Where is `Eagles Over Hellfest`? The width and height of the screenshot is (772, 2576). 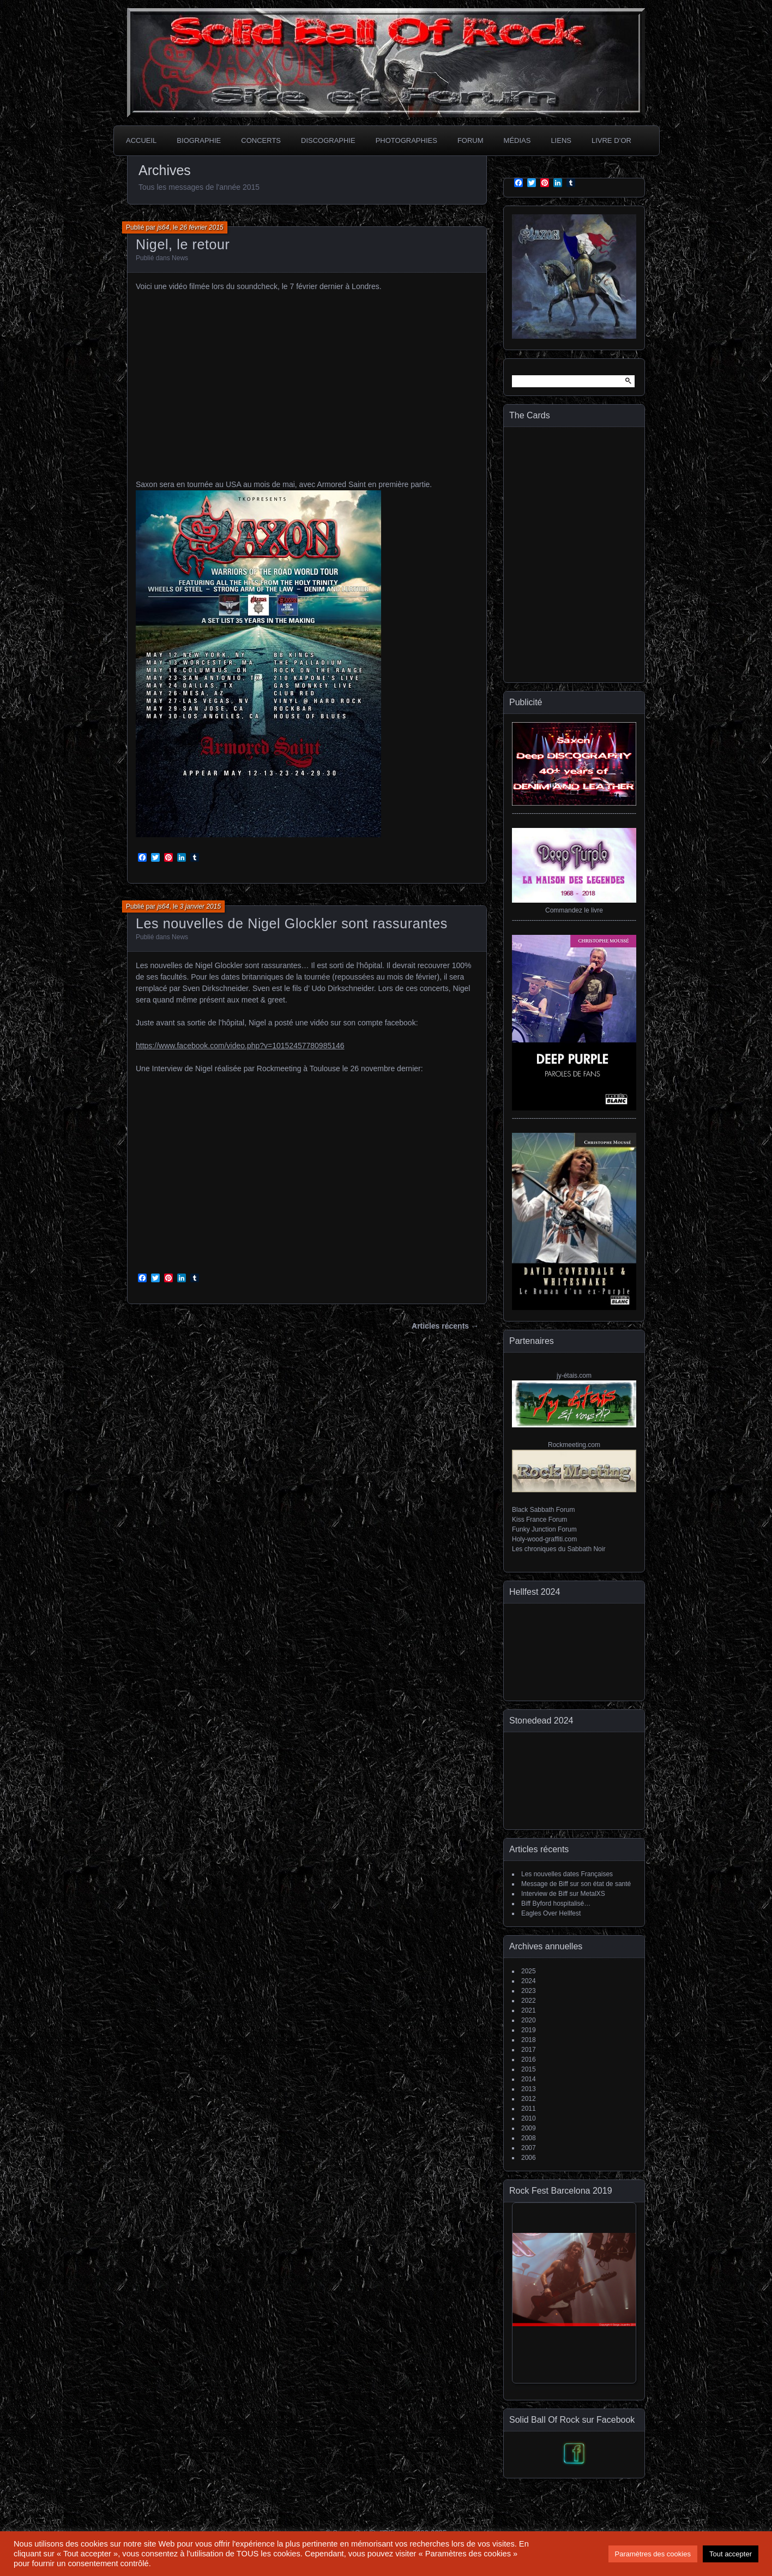 Eagles Over Hellfest is located at coordinates (551, 1913).